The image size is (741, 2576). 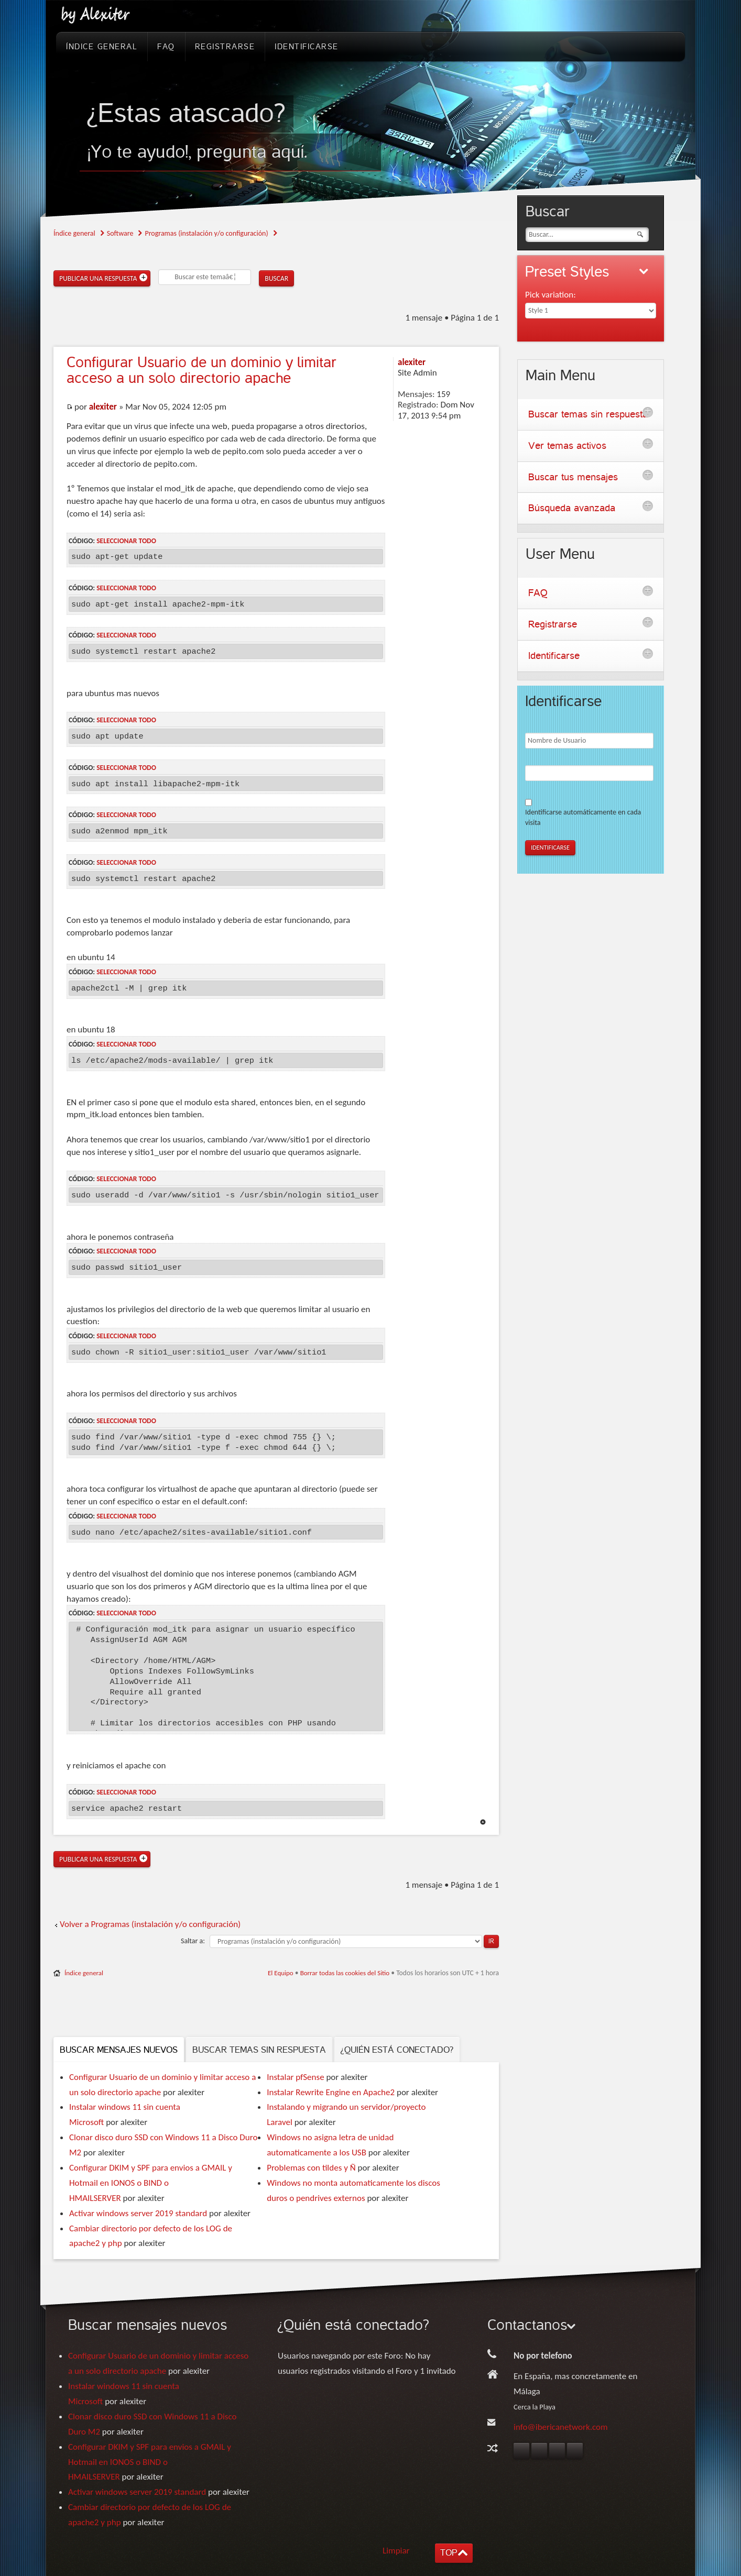 I want to click on Borrar todas las cookies del Sitio, so click(x=345, y=1973).